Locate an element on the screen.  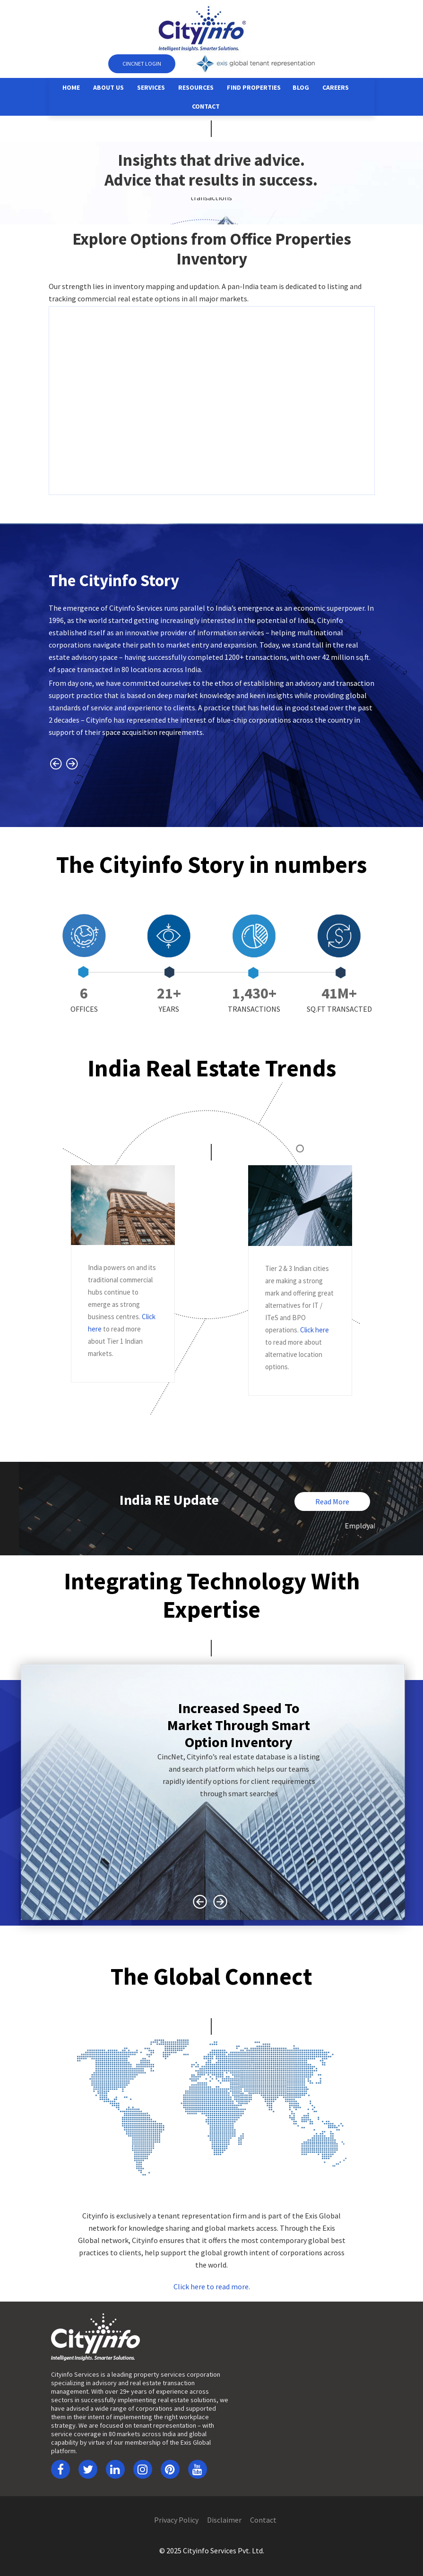
Privacy Policy is located at coordinates (176, 2520).